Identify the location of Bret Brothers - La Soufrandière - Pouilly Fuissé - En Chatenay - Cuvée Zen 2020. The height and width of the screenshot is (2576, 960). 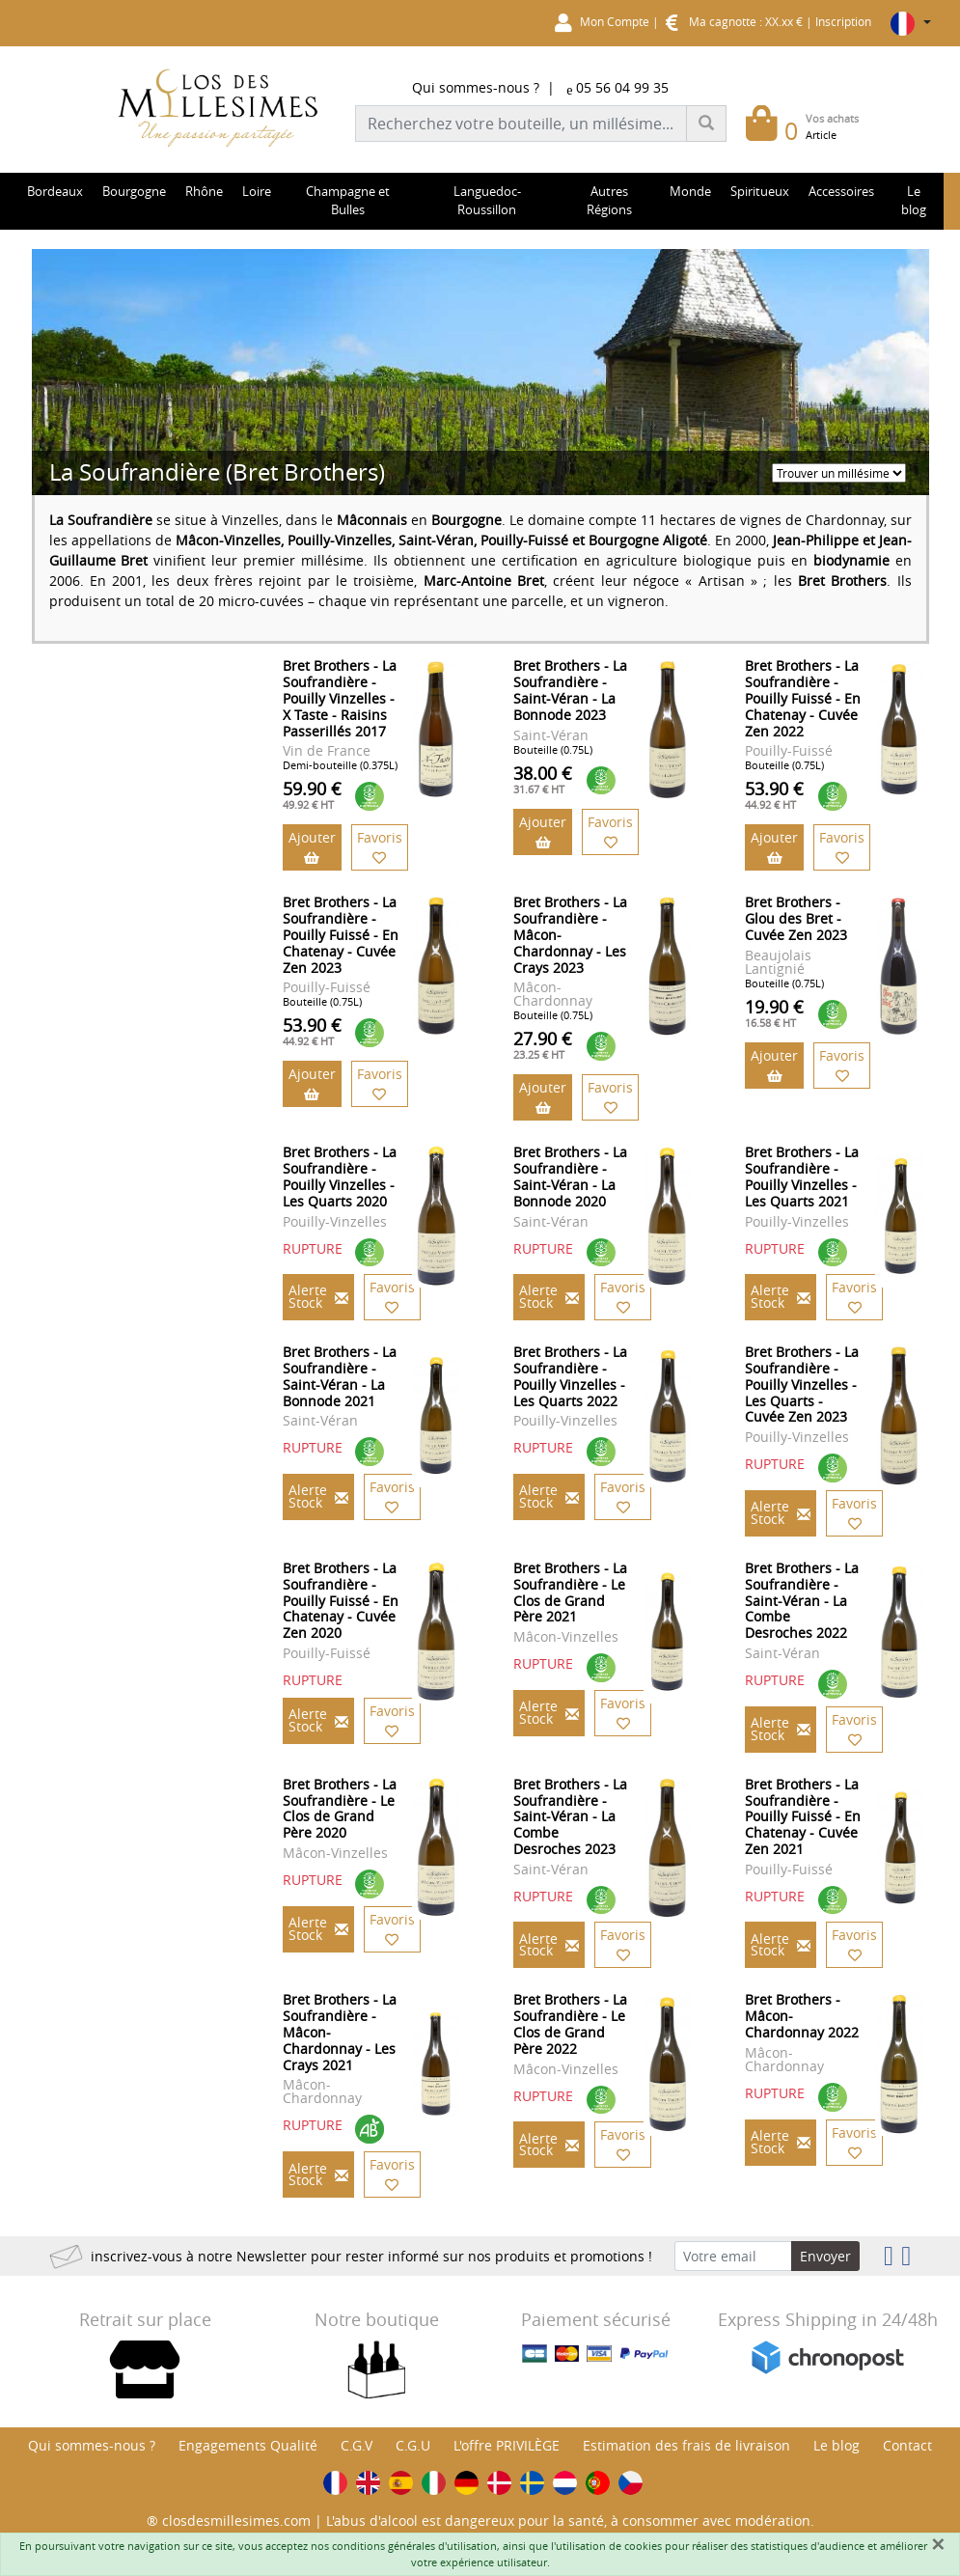
(340, 1600).